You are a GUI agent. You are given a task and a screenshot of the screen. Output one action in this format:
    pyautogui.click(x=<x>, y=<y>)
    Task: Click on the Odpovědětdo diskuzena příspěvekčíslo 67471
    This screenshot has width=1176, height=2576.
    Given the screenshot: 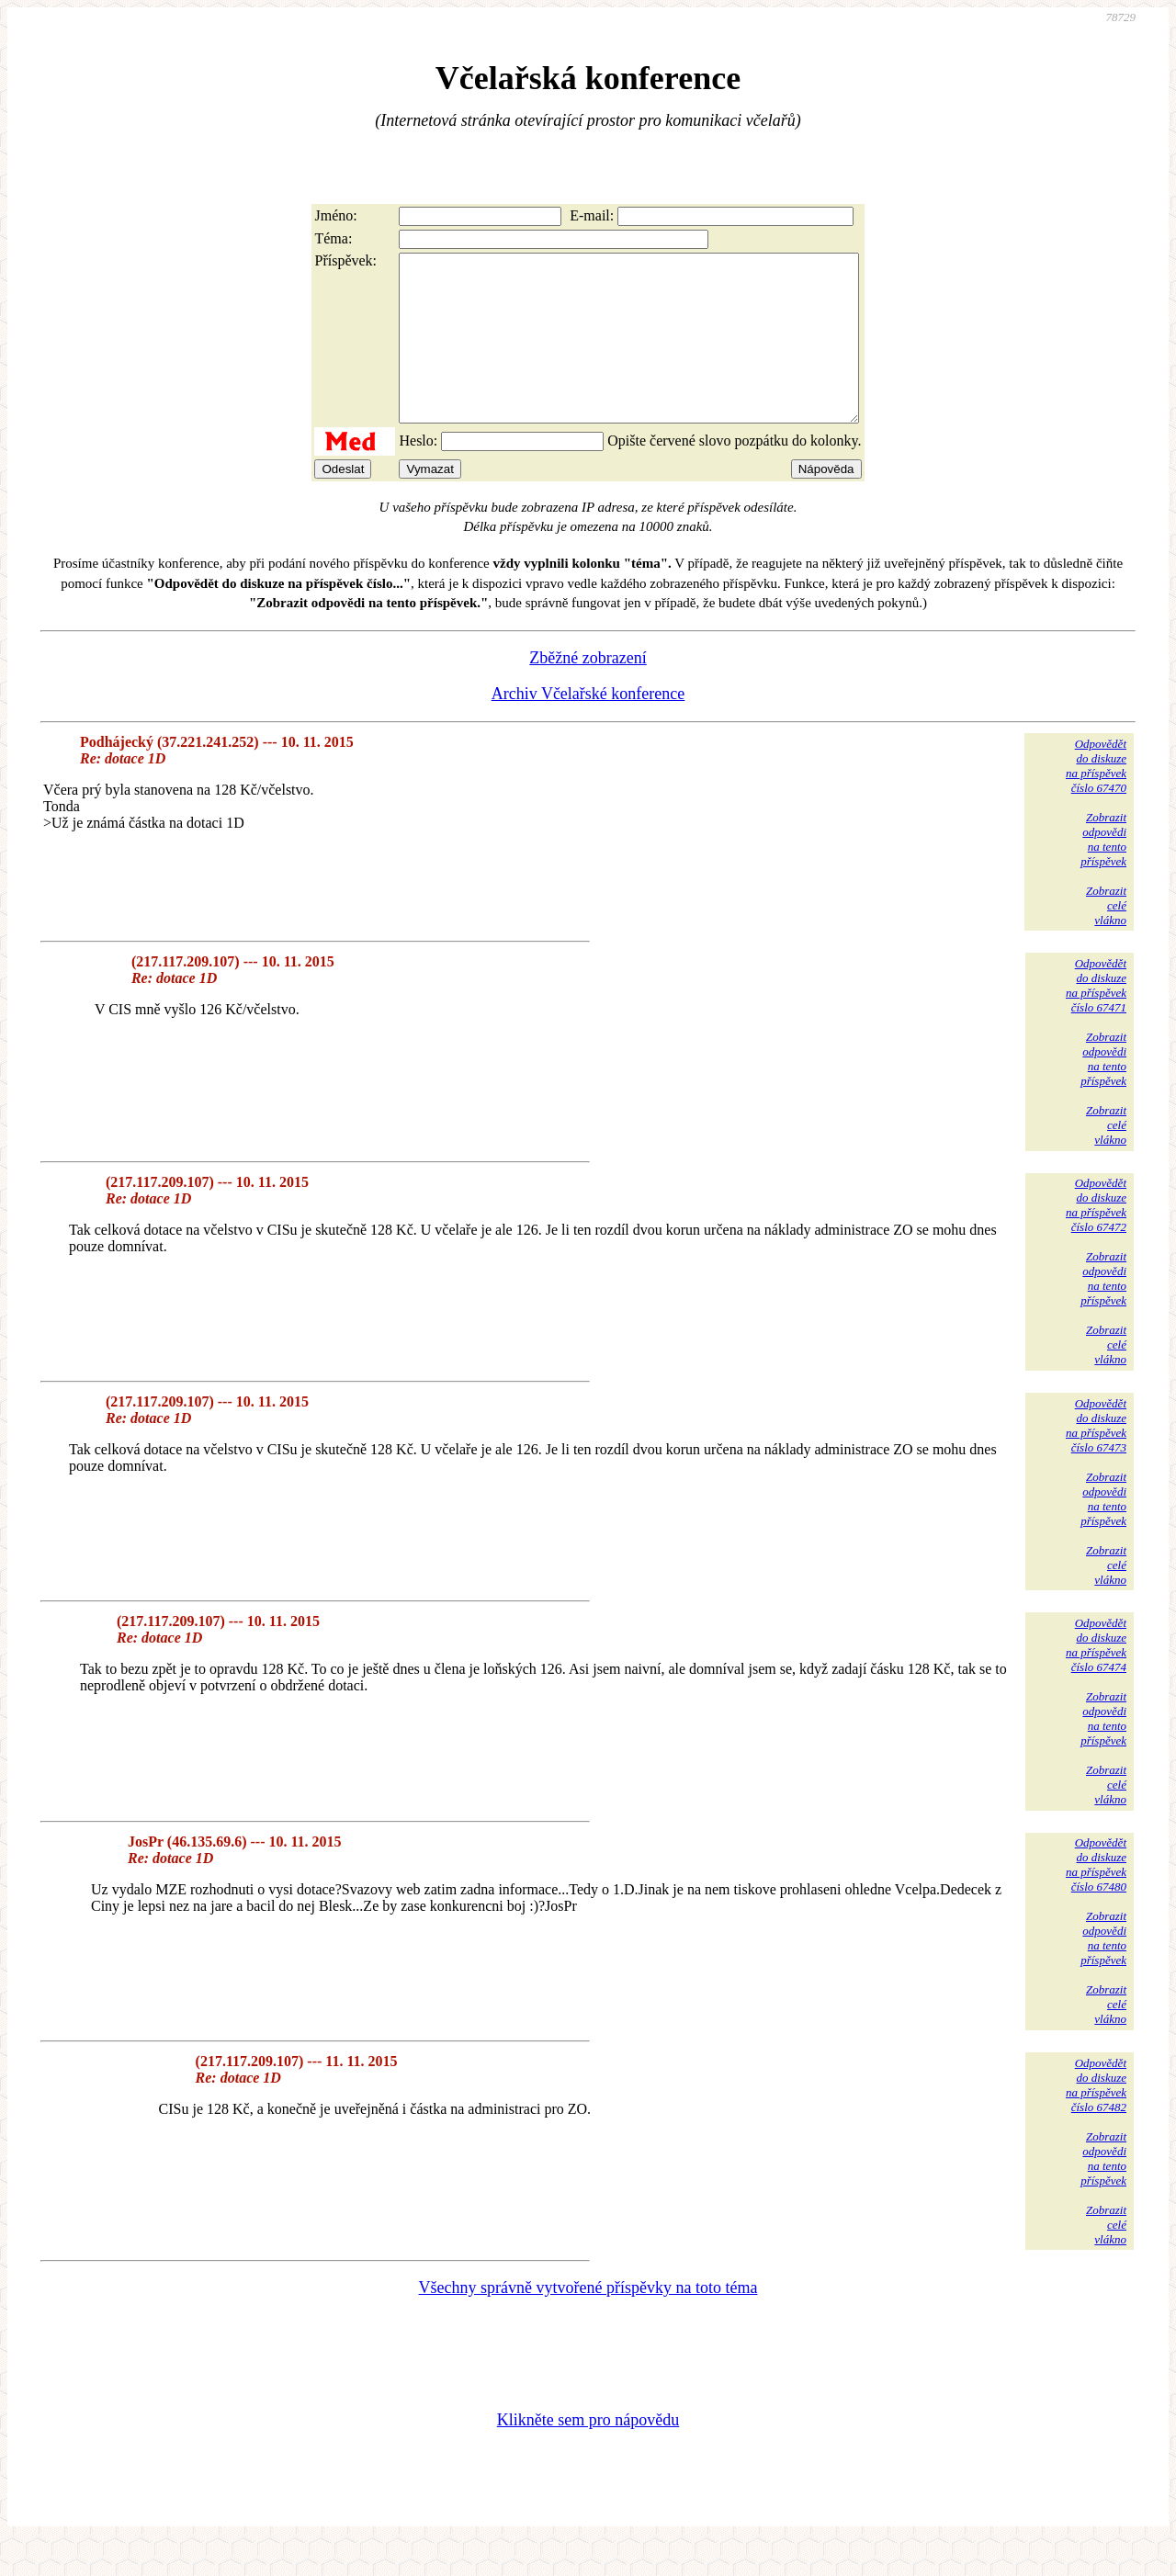 What is the action you would take?
    pyautogui.click(x=1096, y=1018)
    